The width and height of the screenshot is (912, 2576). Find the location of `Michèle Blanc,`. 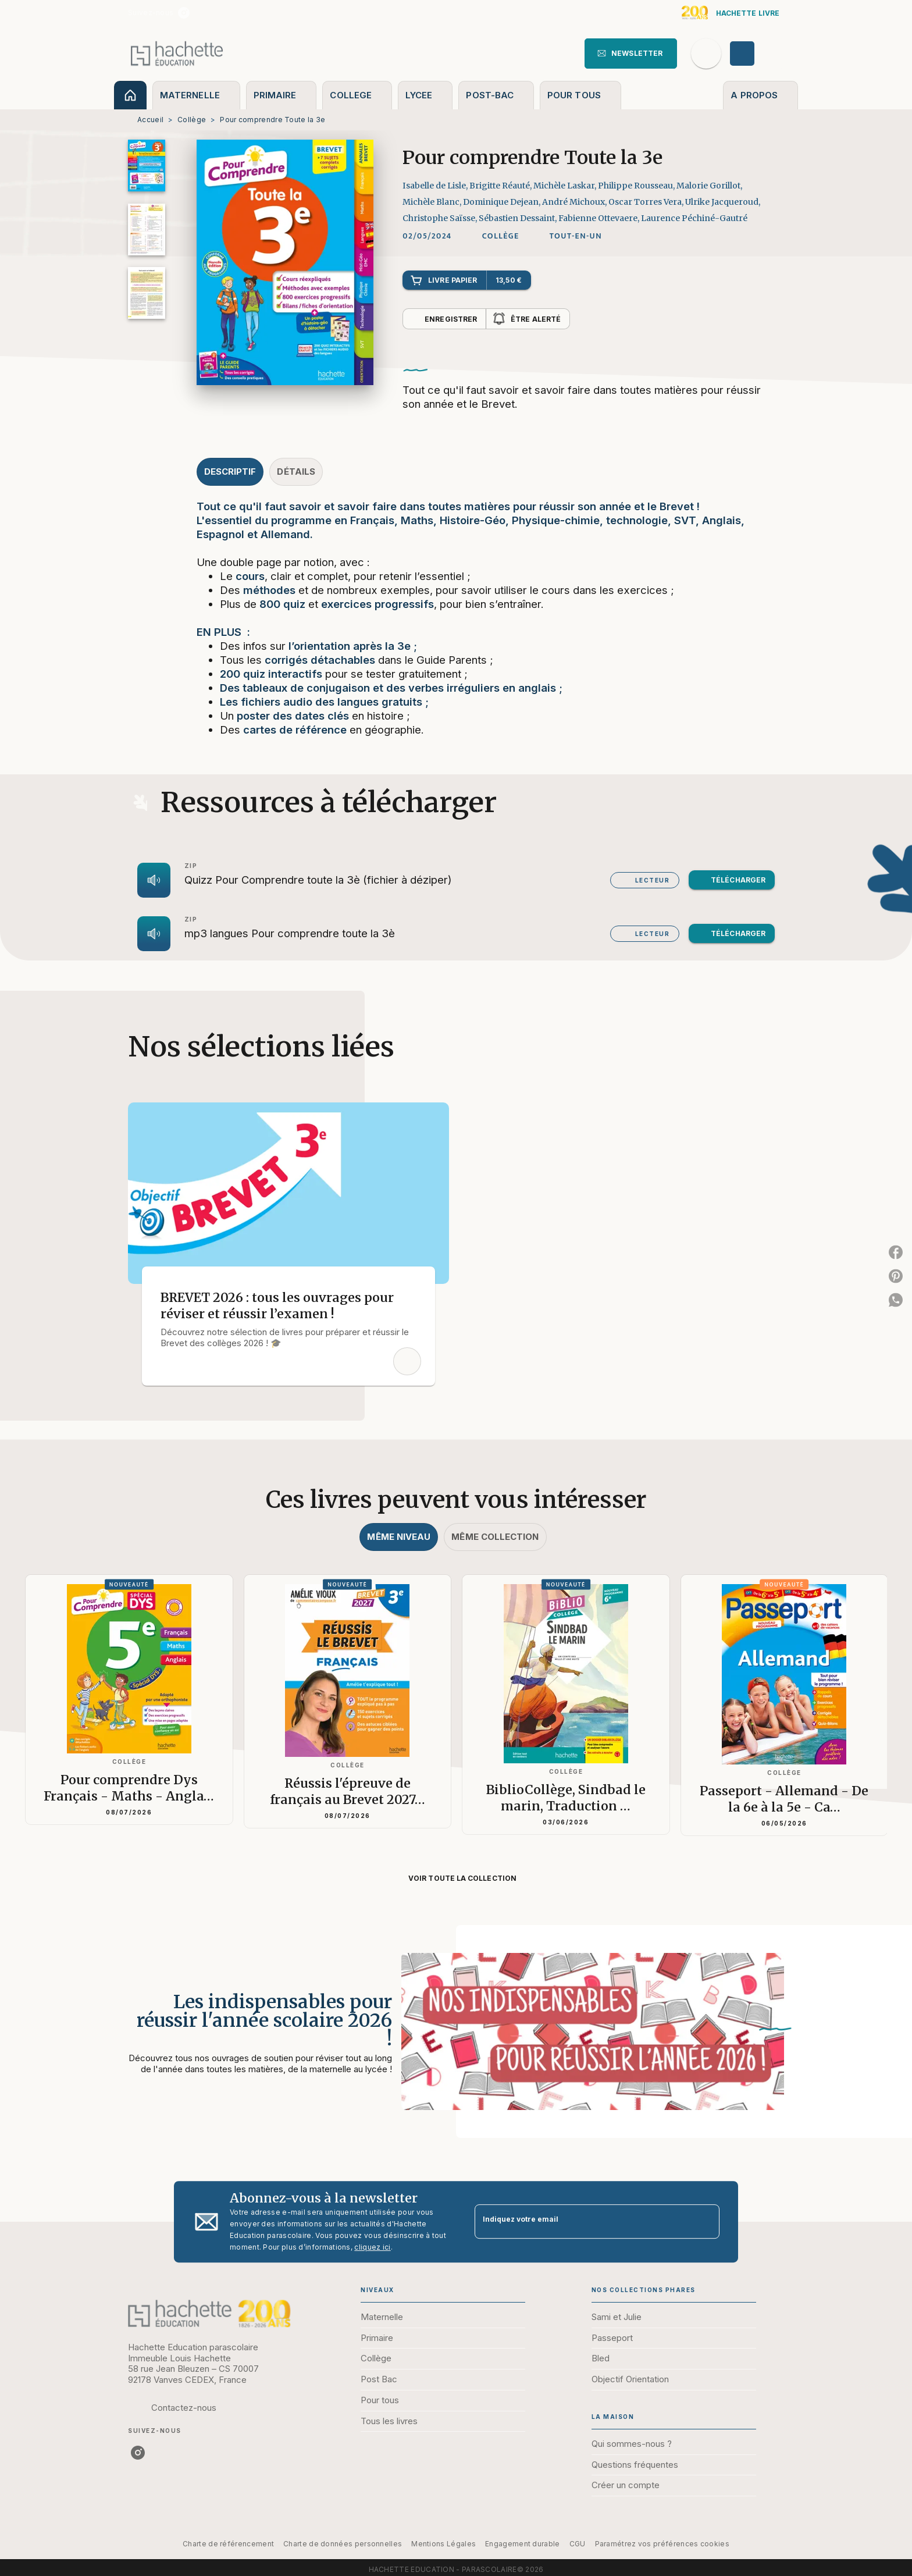

Michèle Blanc, is located at coordinates (432, 202).